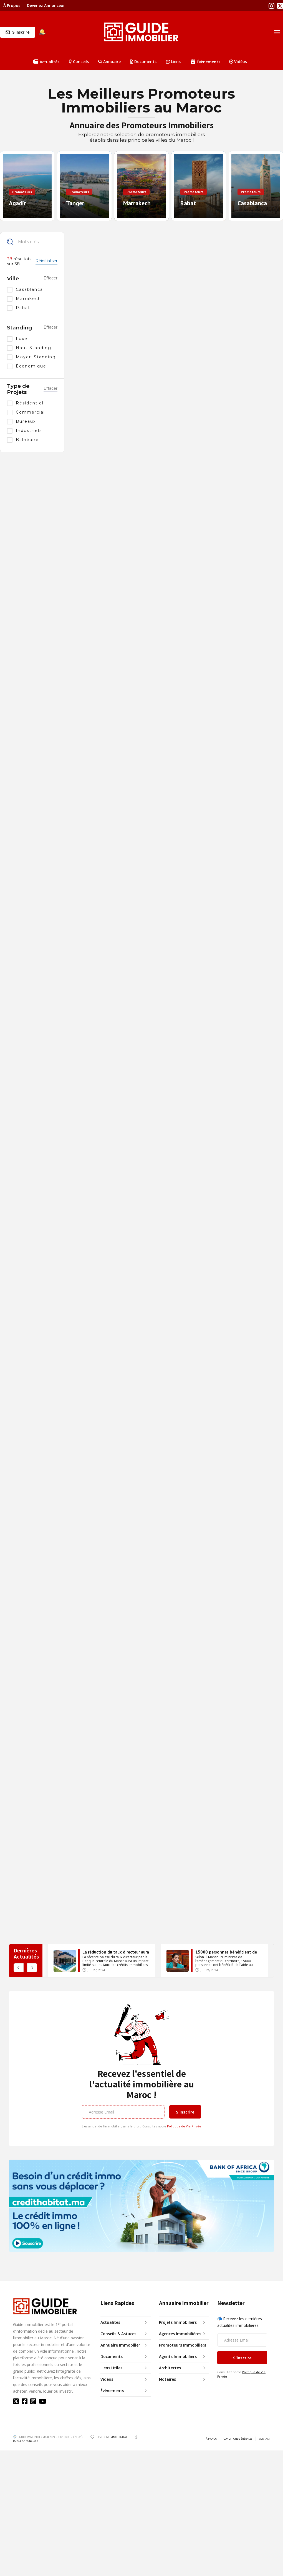  What do you see at coordinates (238, 61) in the screenshot?
I see `Vidéos` at bounding box center [238, 61].